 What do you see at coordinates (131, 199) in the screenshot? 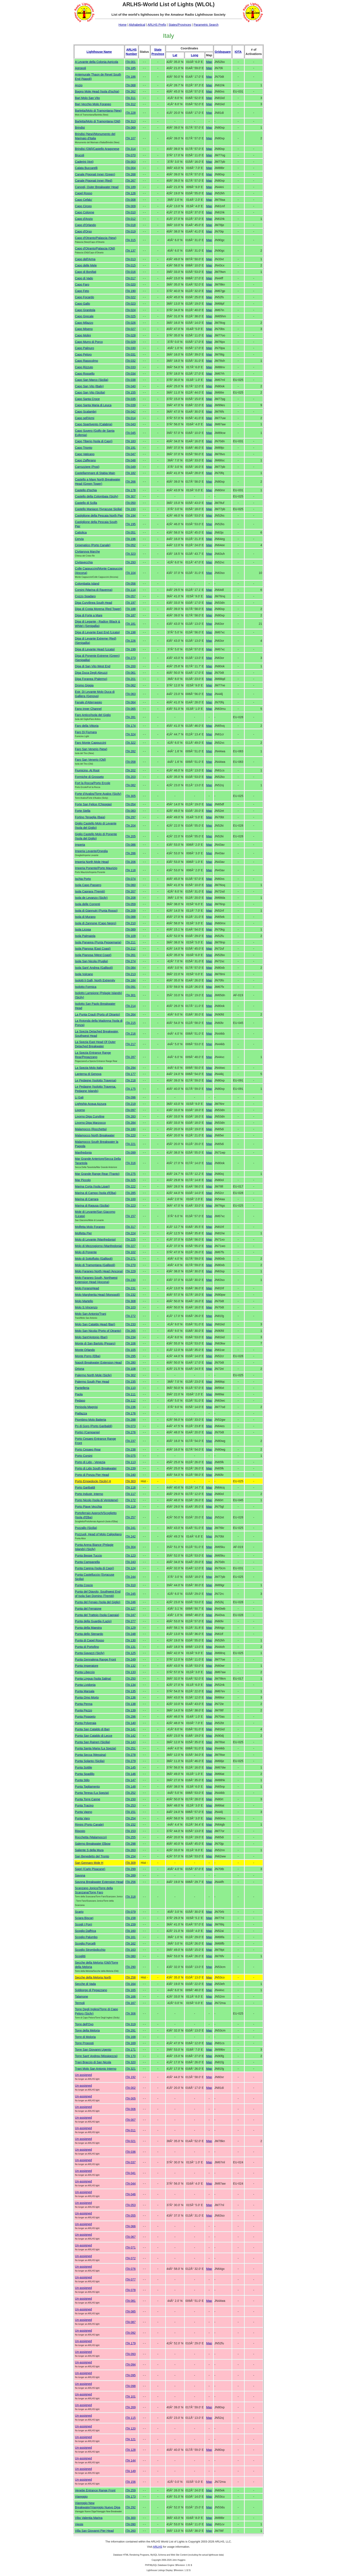
I see `ITA 008` at bounding box center [131, 199].